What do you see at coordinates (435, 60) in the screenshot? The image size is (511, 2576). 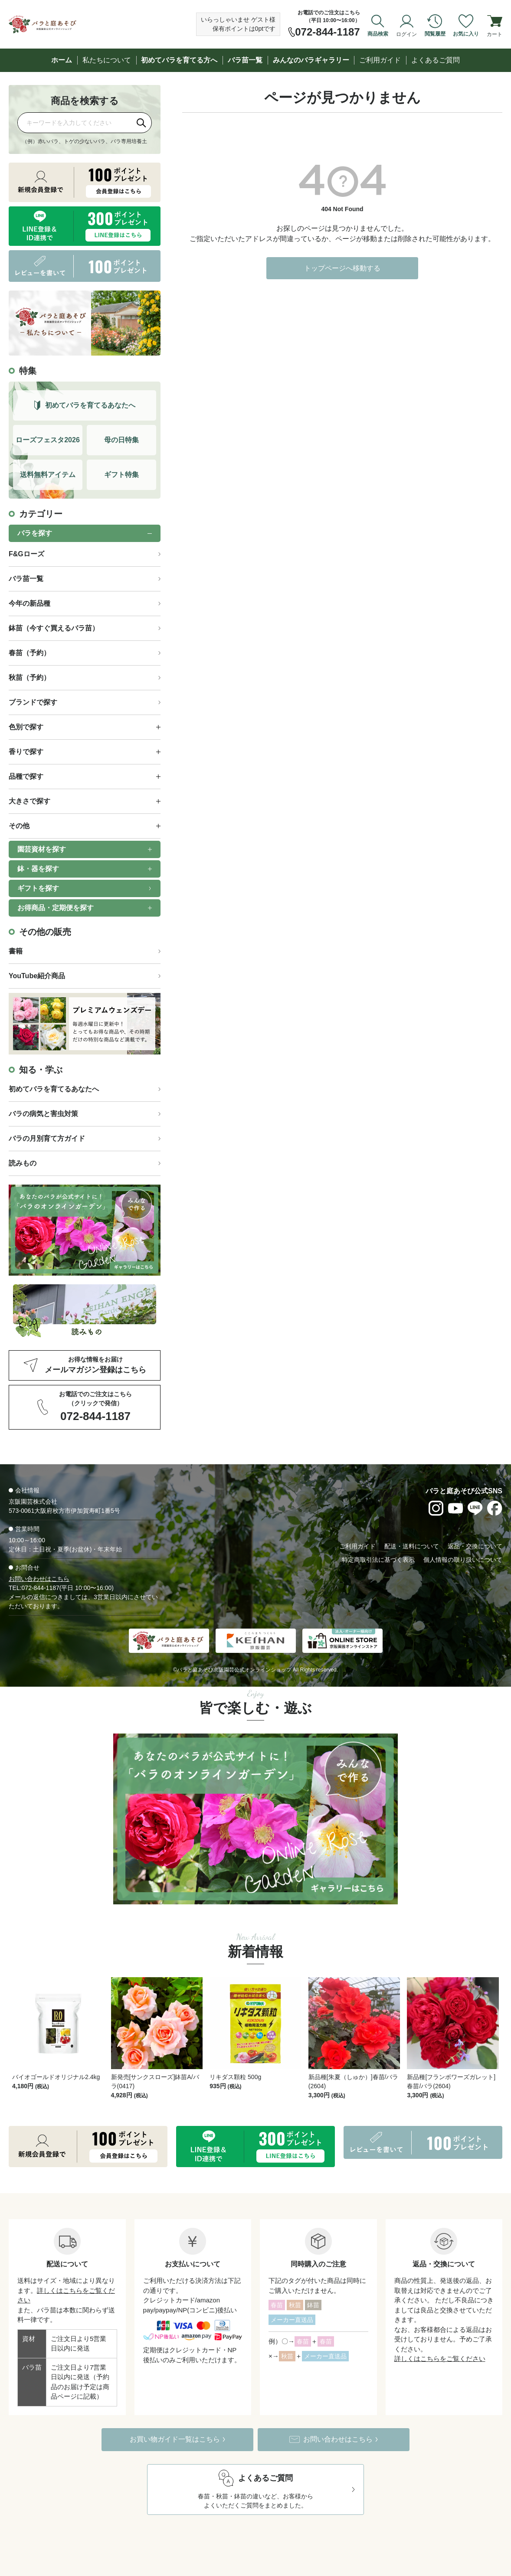 I see `よくあるご質問` at bounding box center [435, 60].